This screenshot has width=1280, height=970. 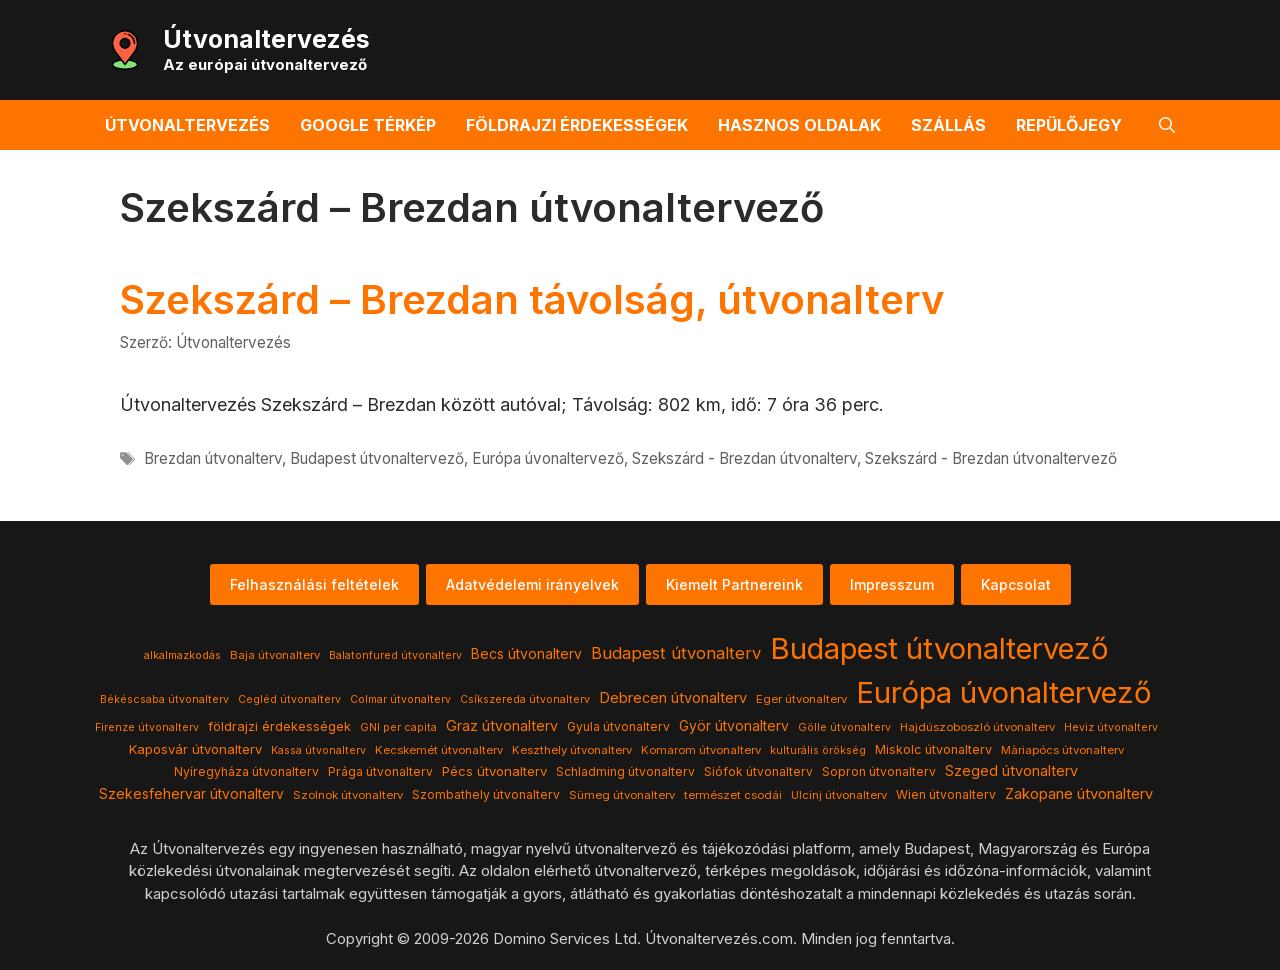 What do you see at coordinates (939, 648) in the screenshot?
I see `Budapest útvonaltervező [Budapest útvonaltervező (786 elem)]` at bounding box center [939, 648].